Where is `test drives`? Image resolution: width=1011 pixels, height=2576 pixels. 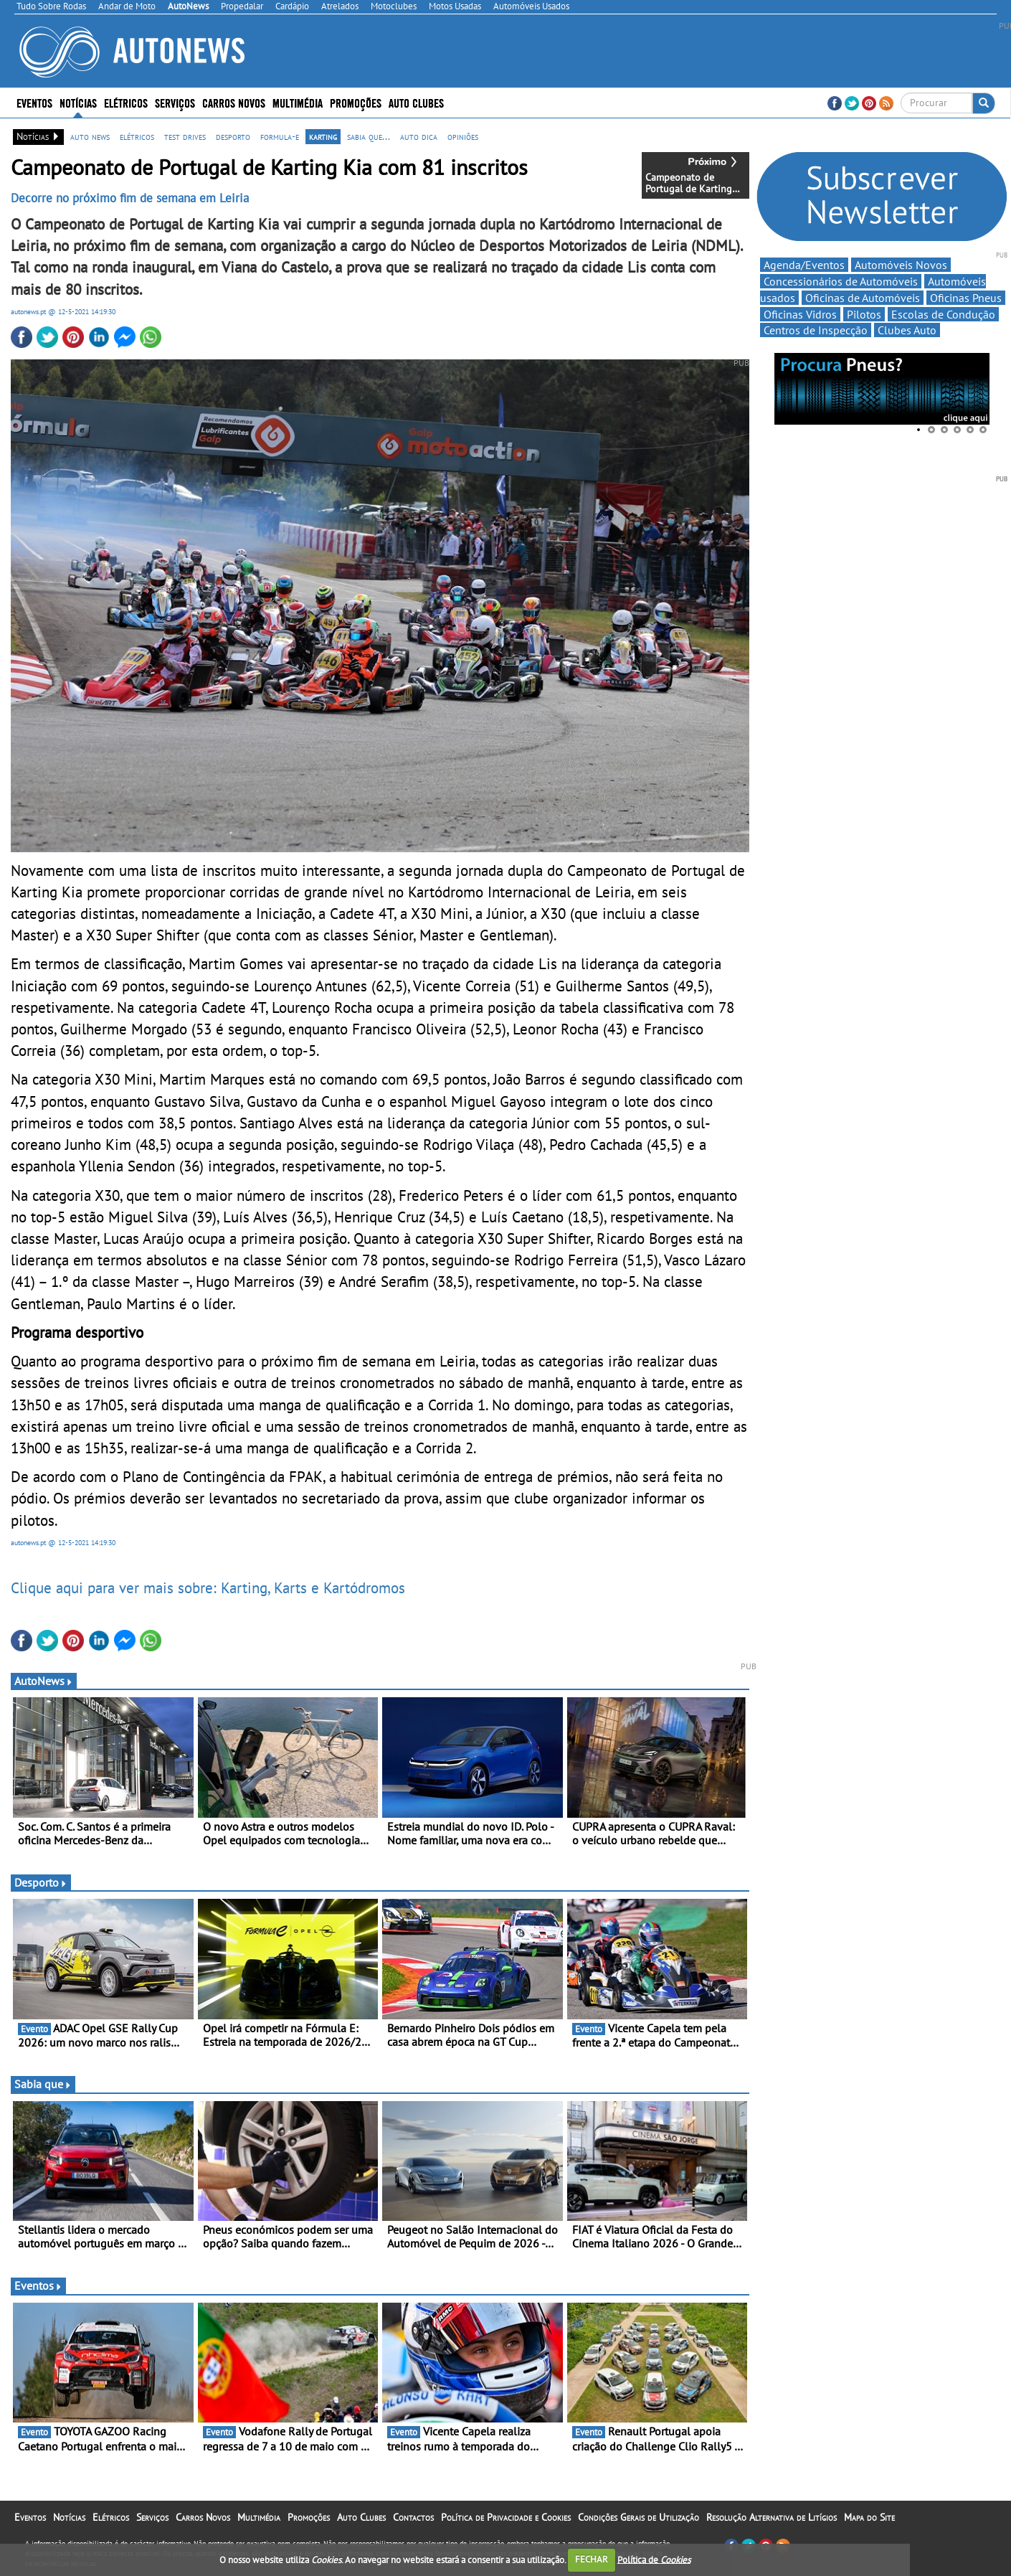
test drives is located at coordinates (185, 136).